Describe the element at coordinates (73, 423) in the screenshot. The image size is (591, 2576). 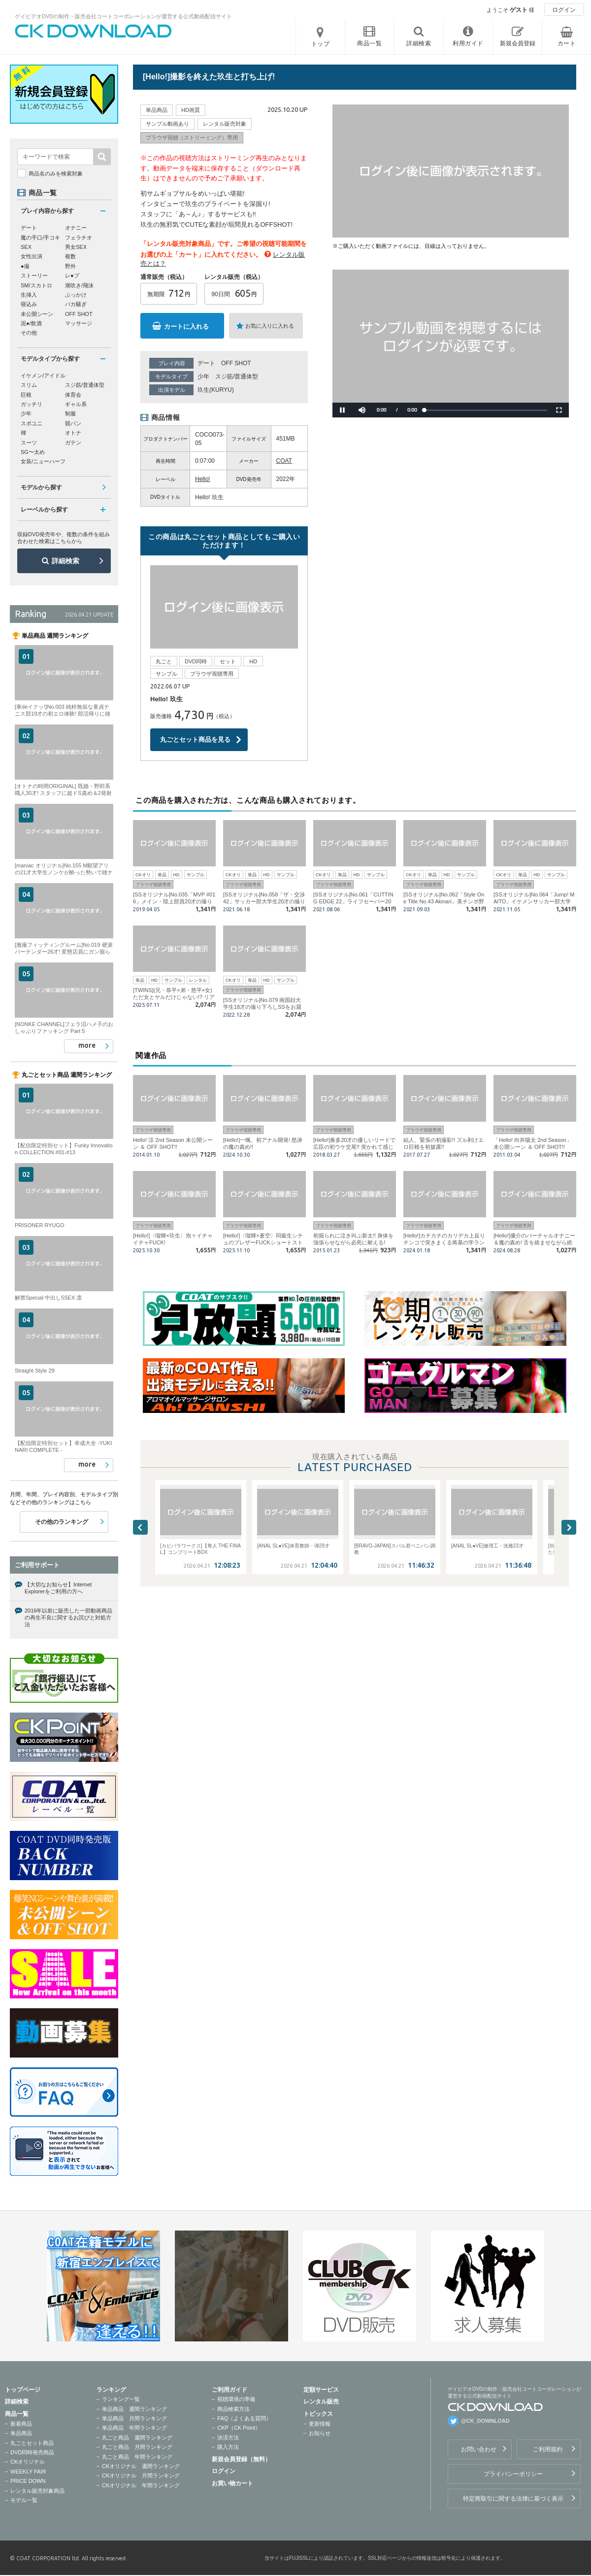
I see `競パン` at that location.